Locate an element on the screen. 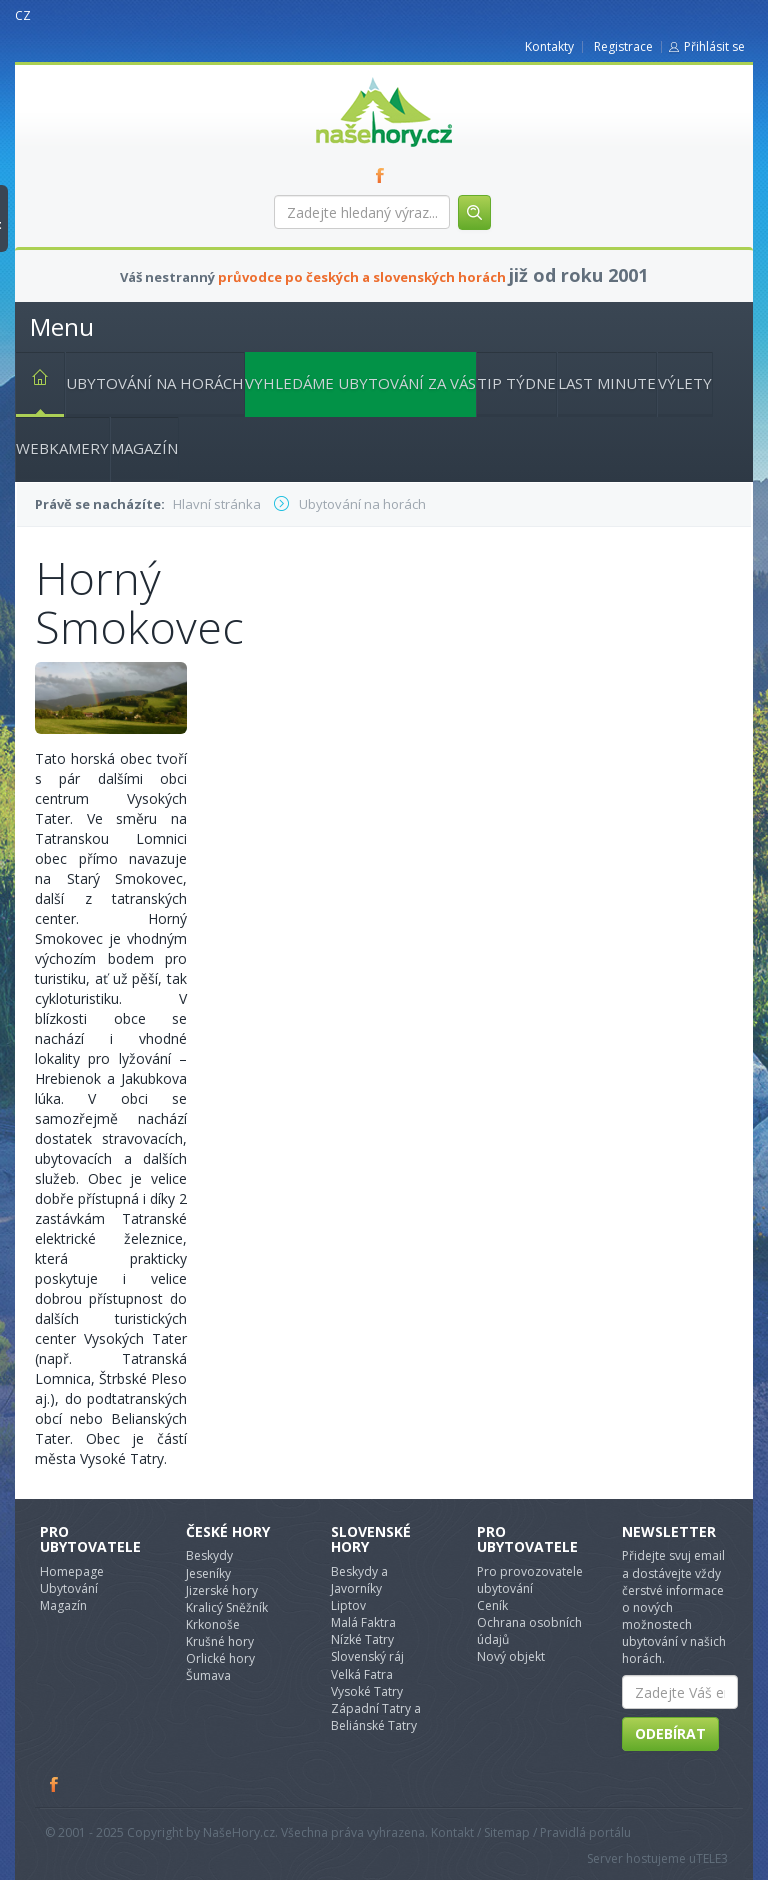  Slovenský ráj is located at coordinates (367, 1656).